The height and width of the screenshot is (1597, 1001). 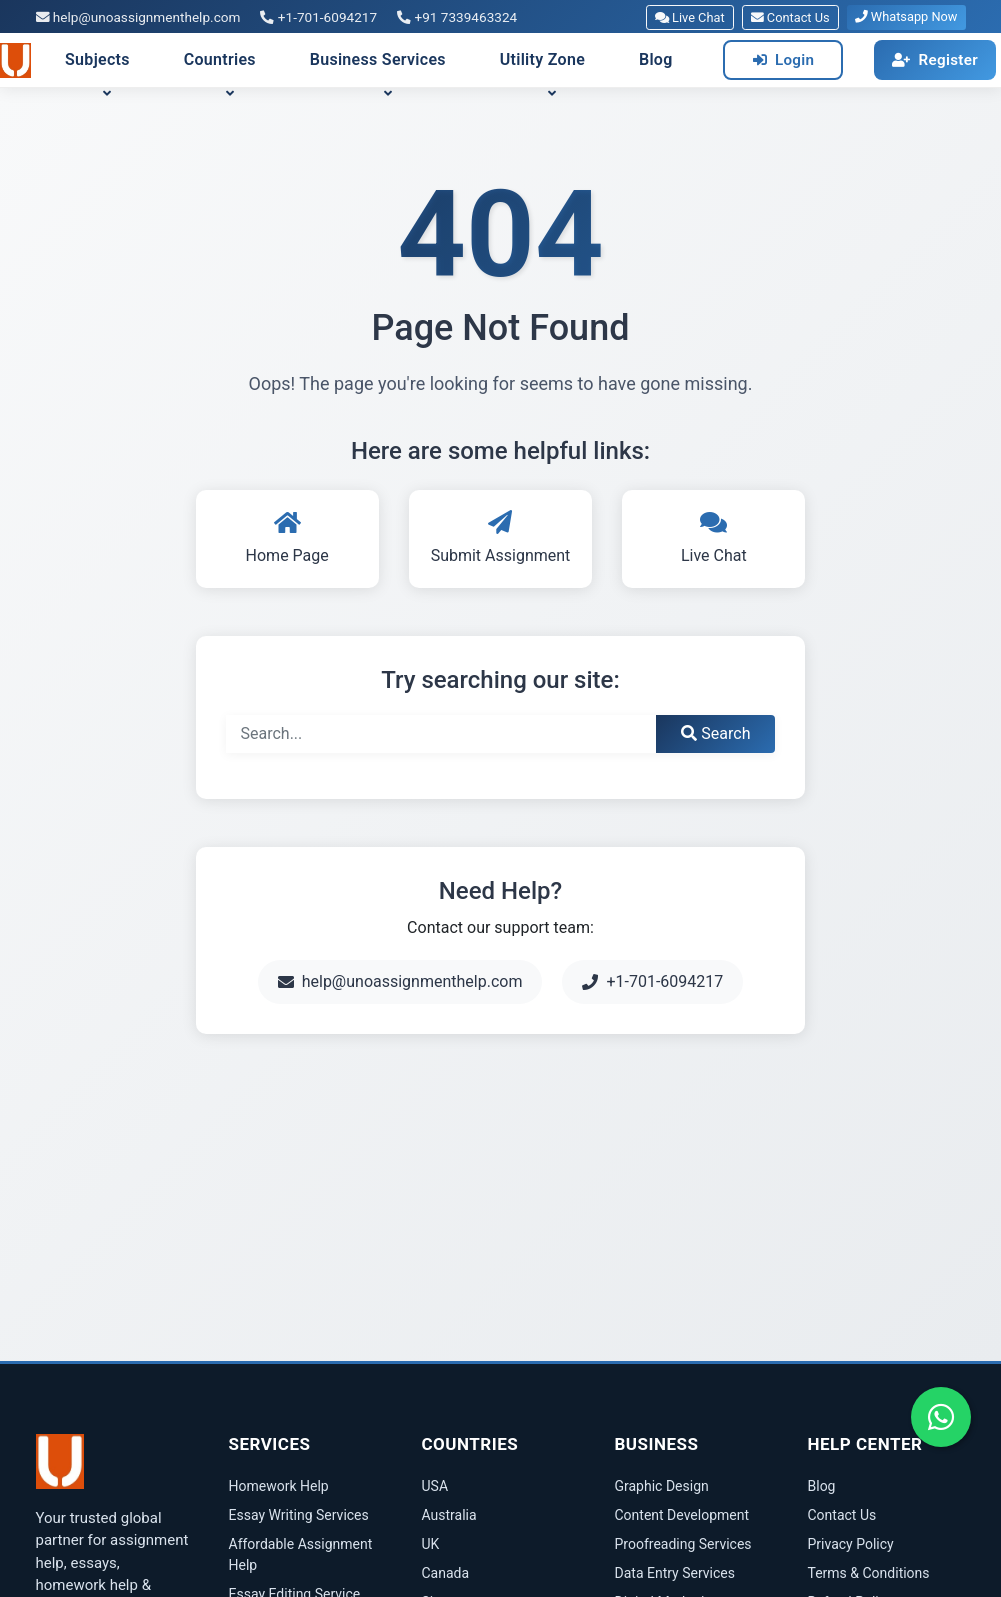 I want to click on Subjects [button], so click(x=97, y=59).